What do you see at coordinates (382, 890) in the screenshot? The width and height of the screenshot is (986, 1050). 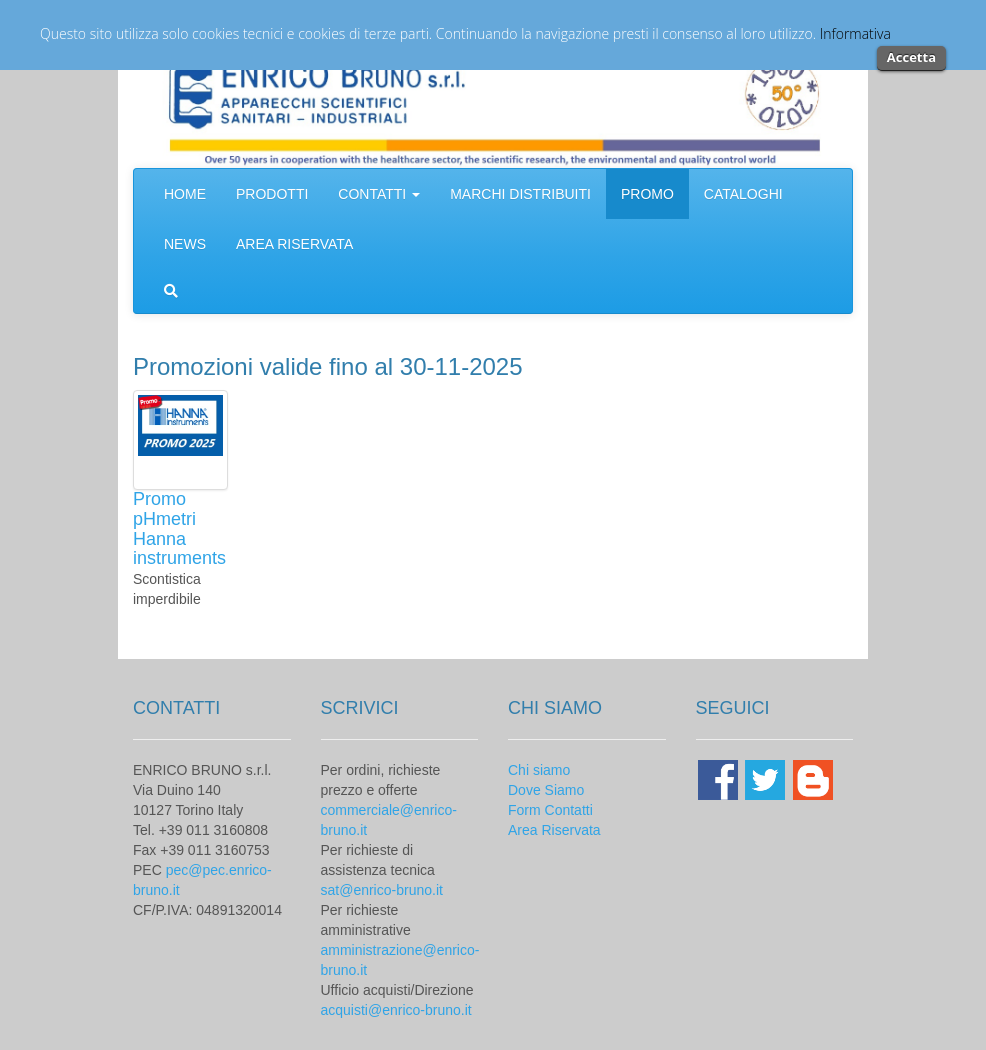 I see `sat@enrico-bruno.it` at bounding box center [382, 890].